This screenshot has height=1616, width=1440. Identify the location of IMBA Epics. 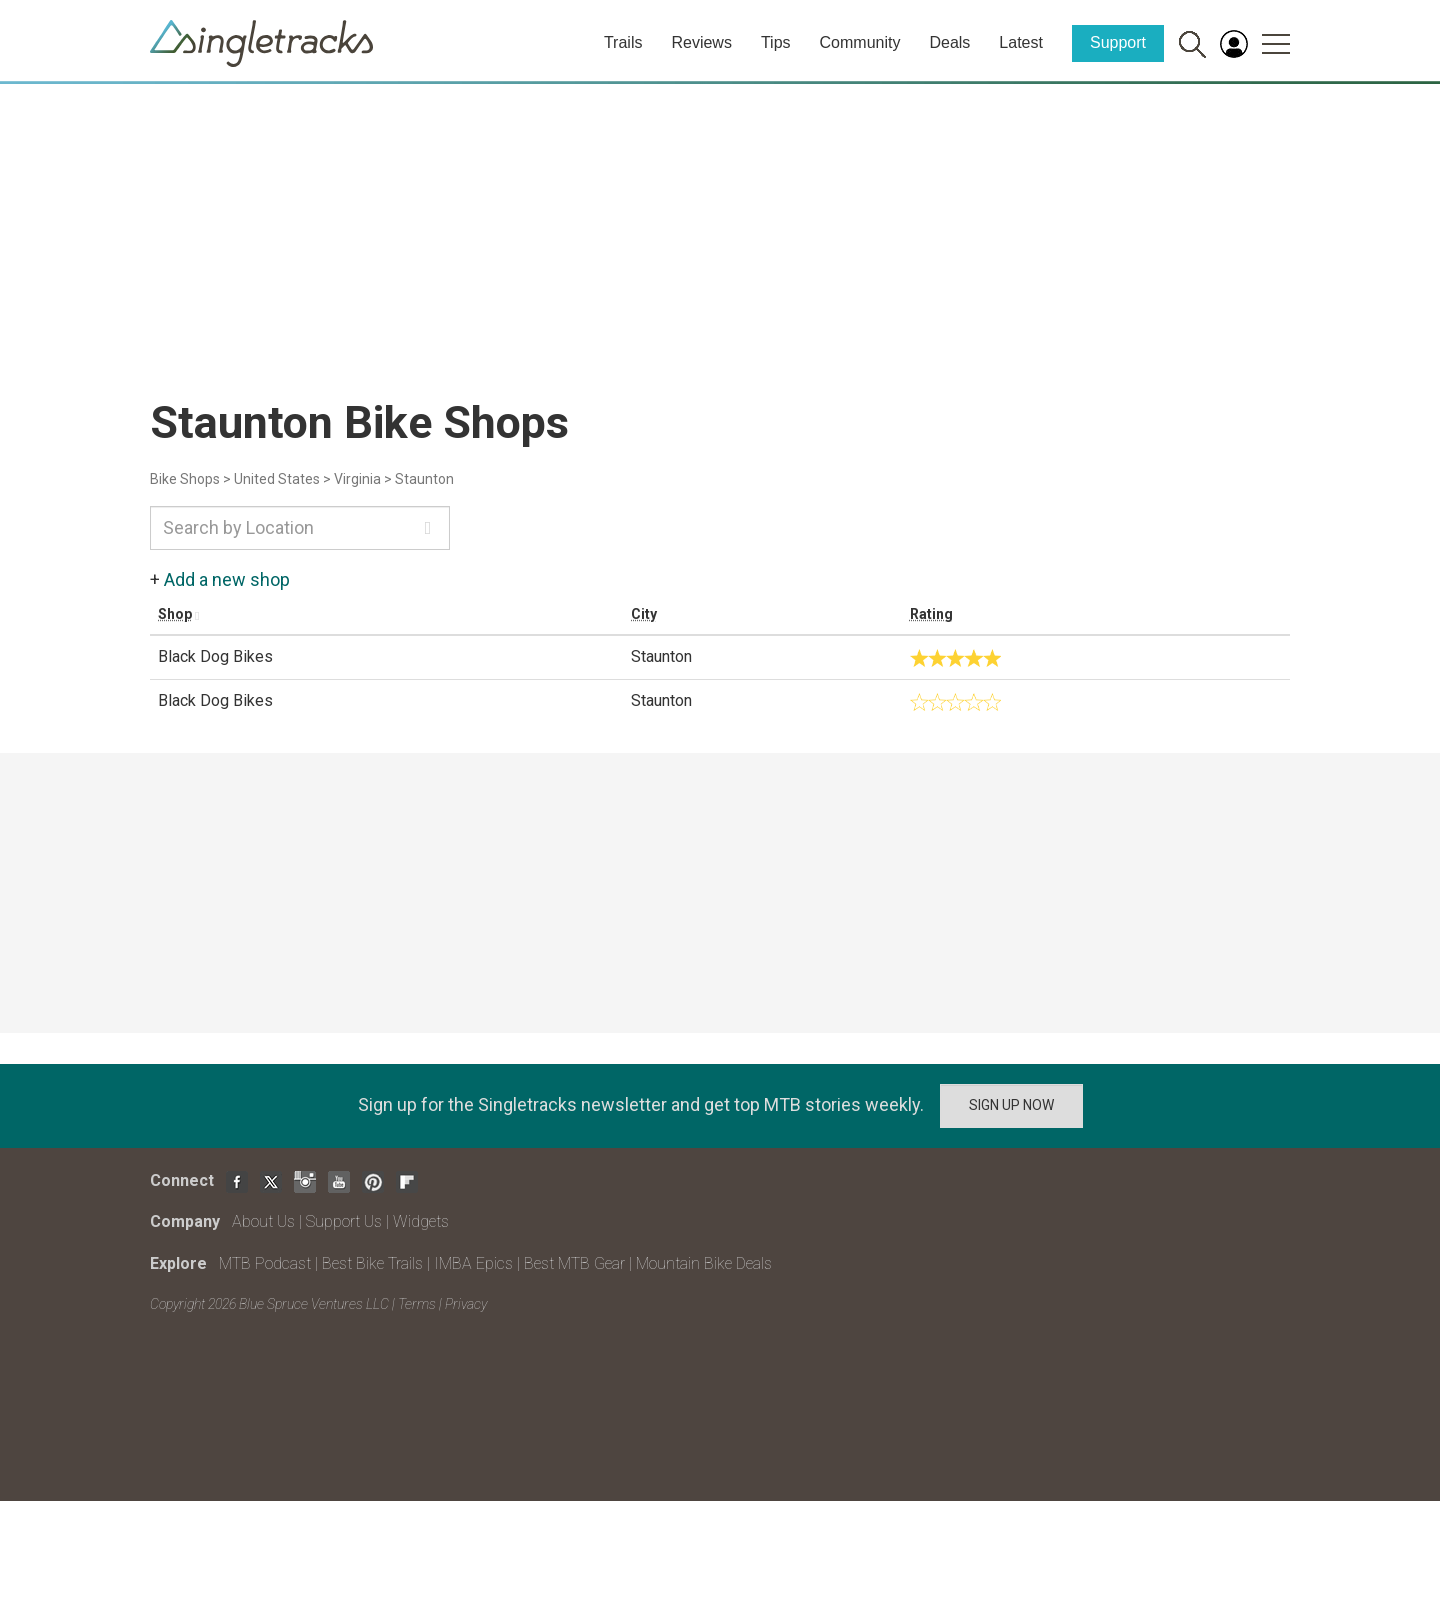
(473, 1263).